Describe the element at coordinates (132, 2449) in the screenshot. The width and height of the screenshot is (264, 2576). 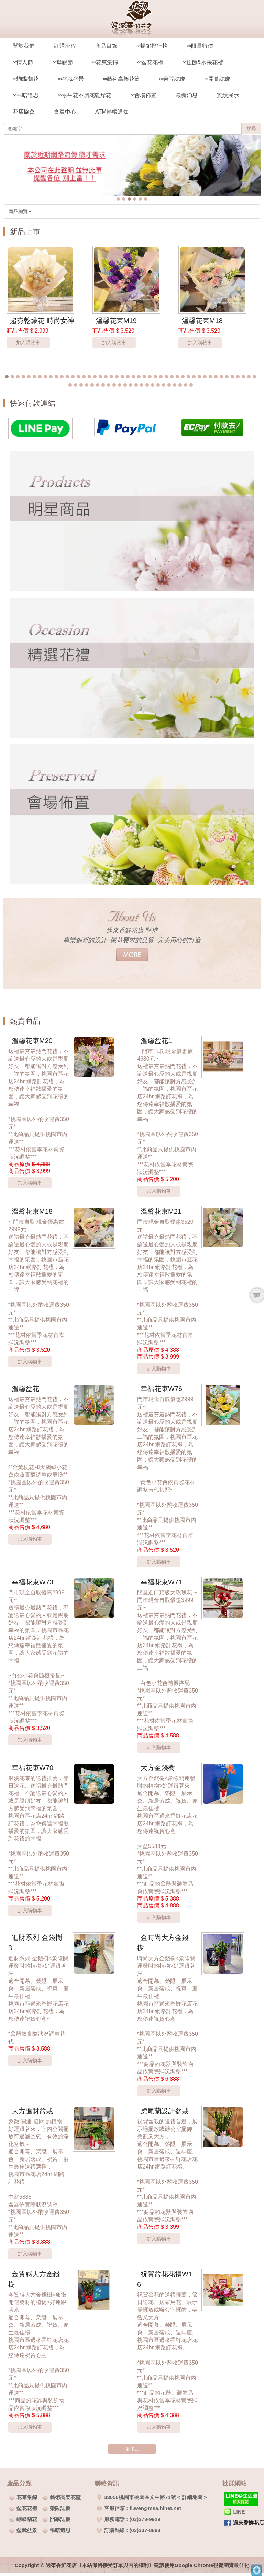
I see `更多...` at that location.